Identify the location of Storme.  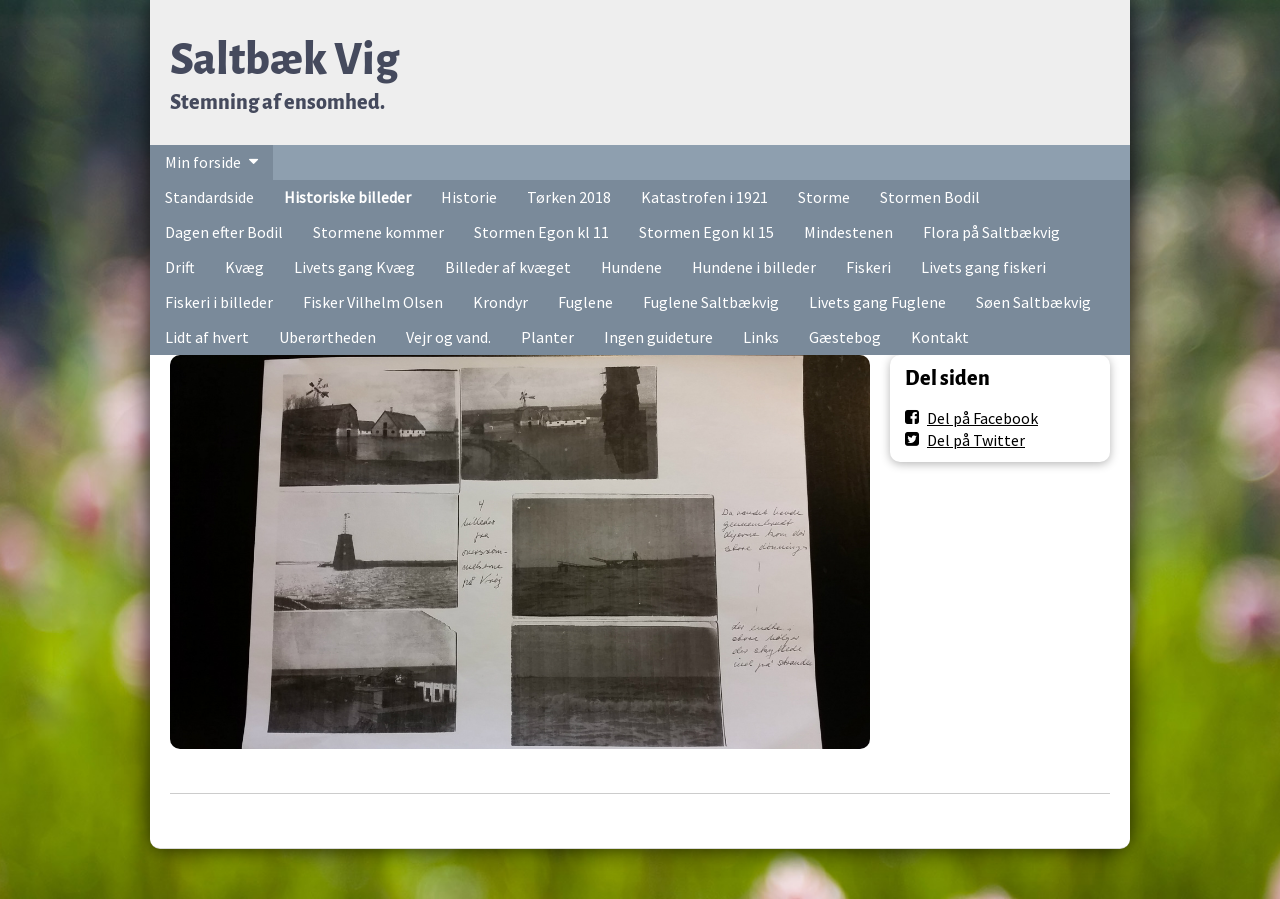
(824, 197).